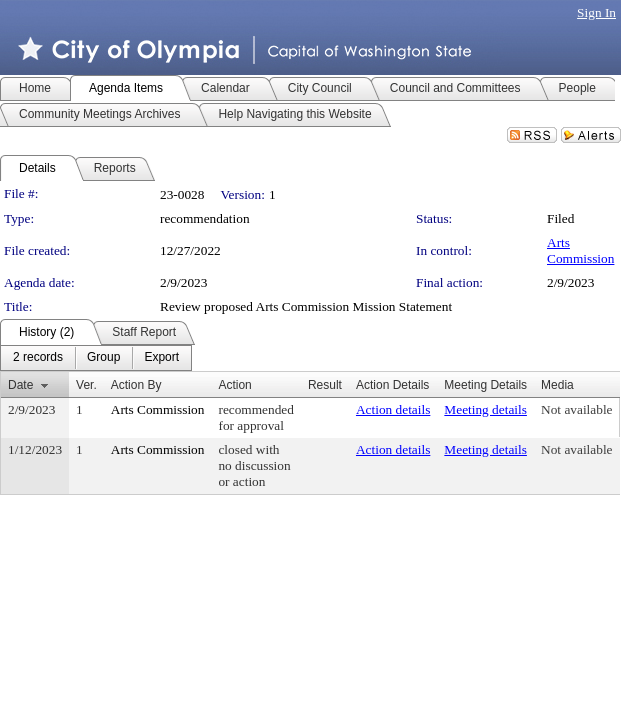 The width and height of the screenshot is (621, 720). I want to click on Not available, so click(576, 409).